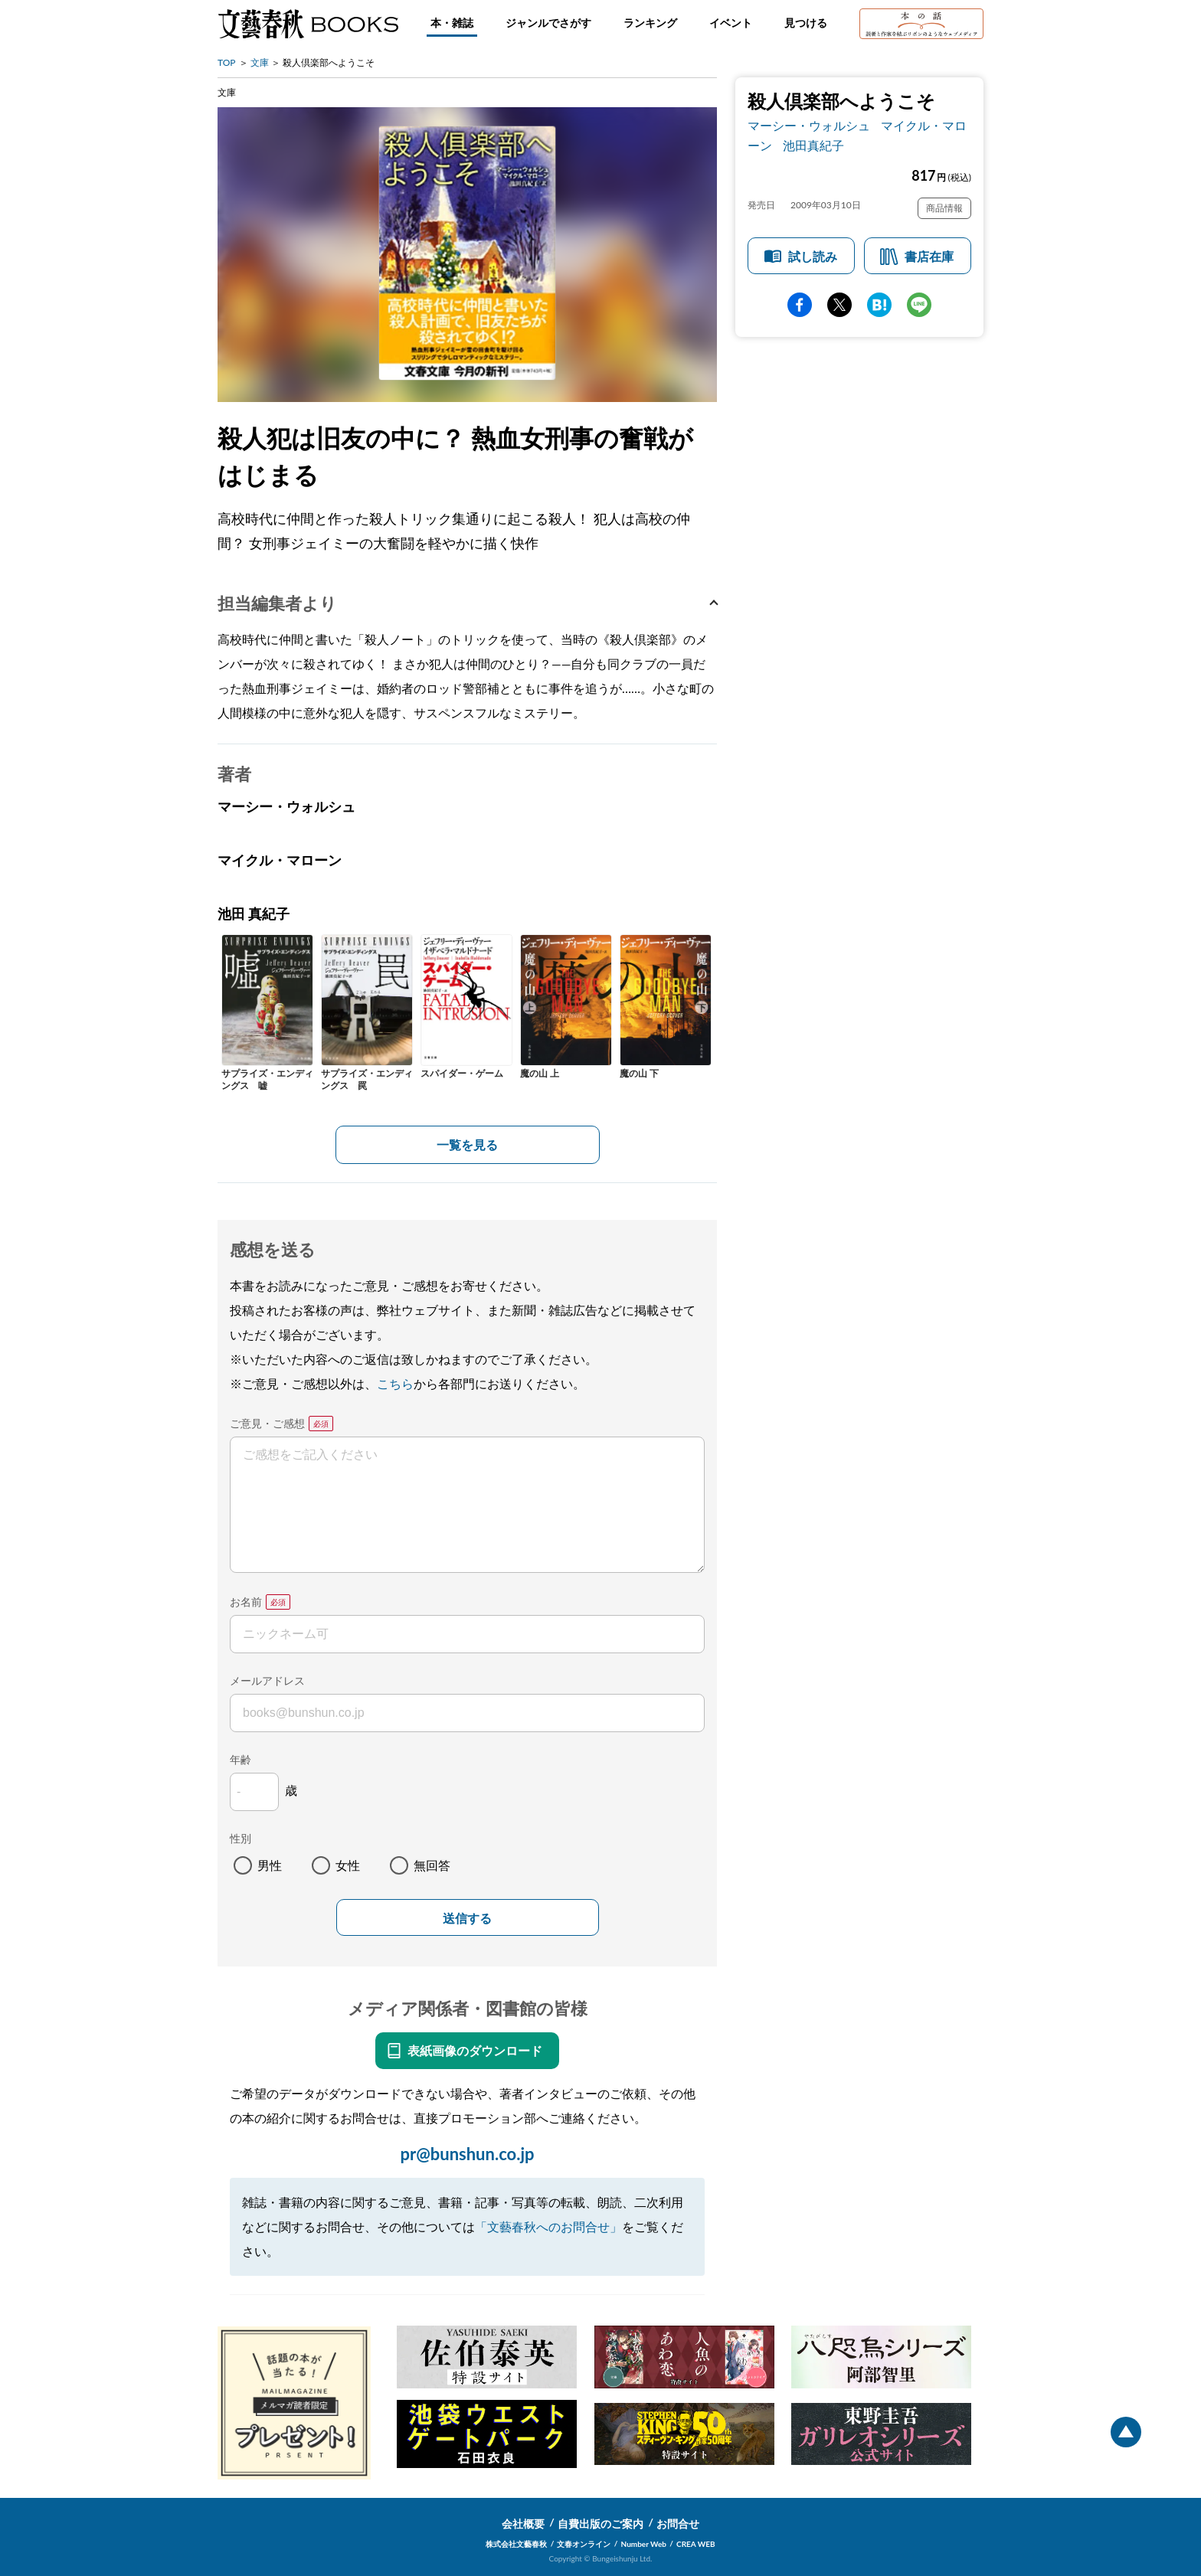 The image size is (1201, 2576). What do you see at coordinates (467, 2153) in the screenshot?
I see `pr@bunshun.co.jp` at bounding box center [467, 2153].